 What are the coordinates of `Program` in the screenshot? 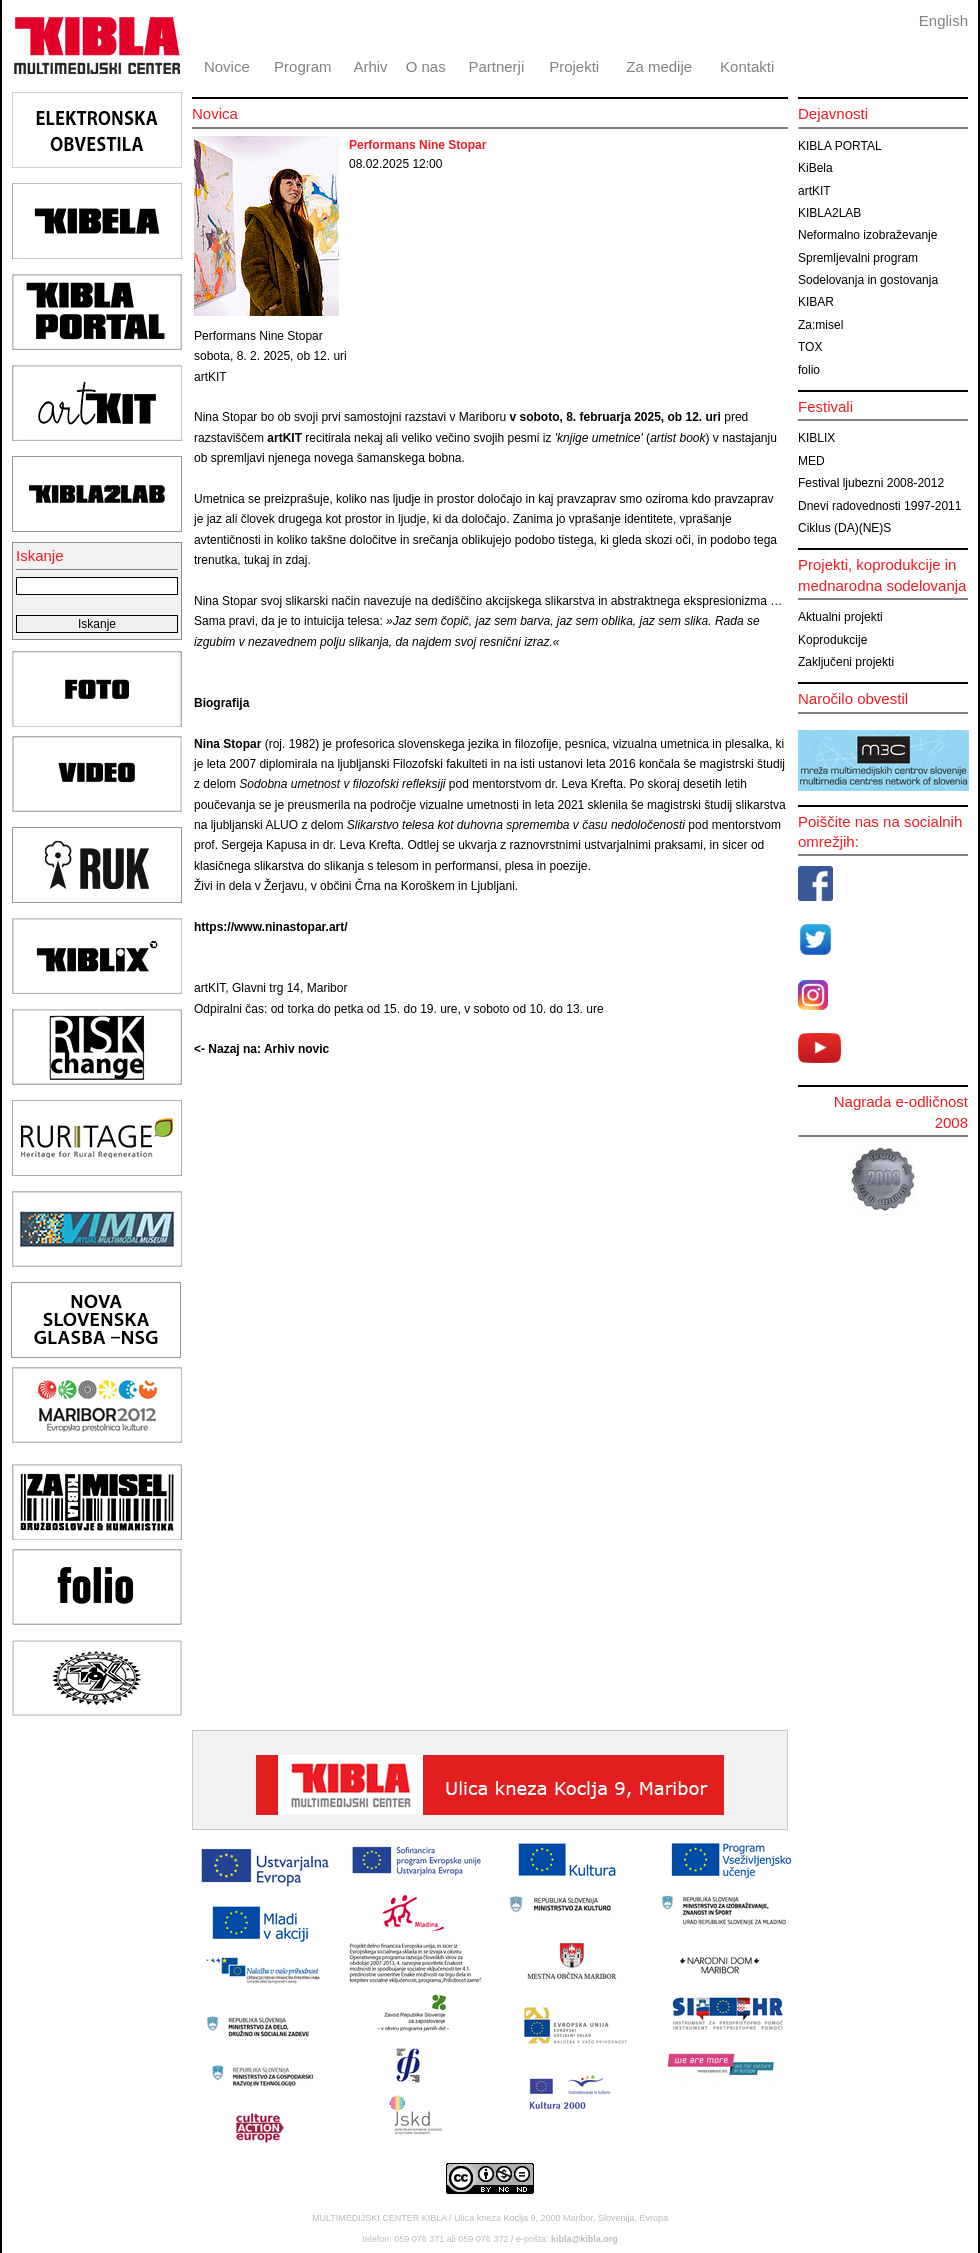 It's located at (303, 66).